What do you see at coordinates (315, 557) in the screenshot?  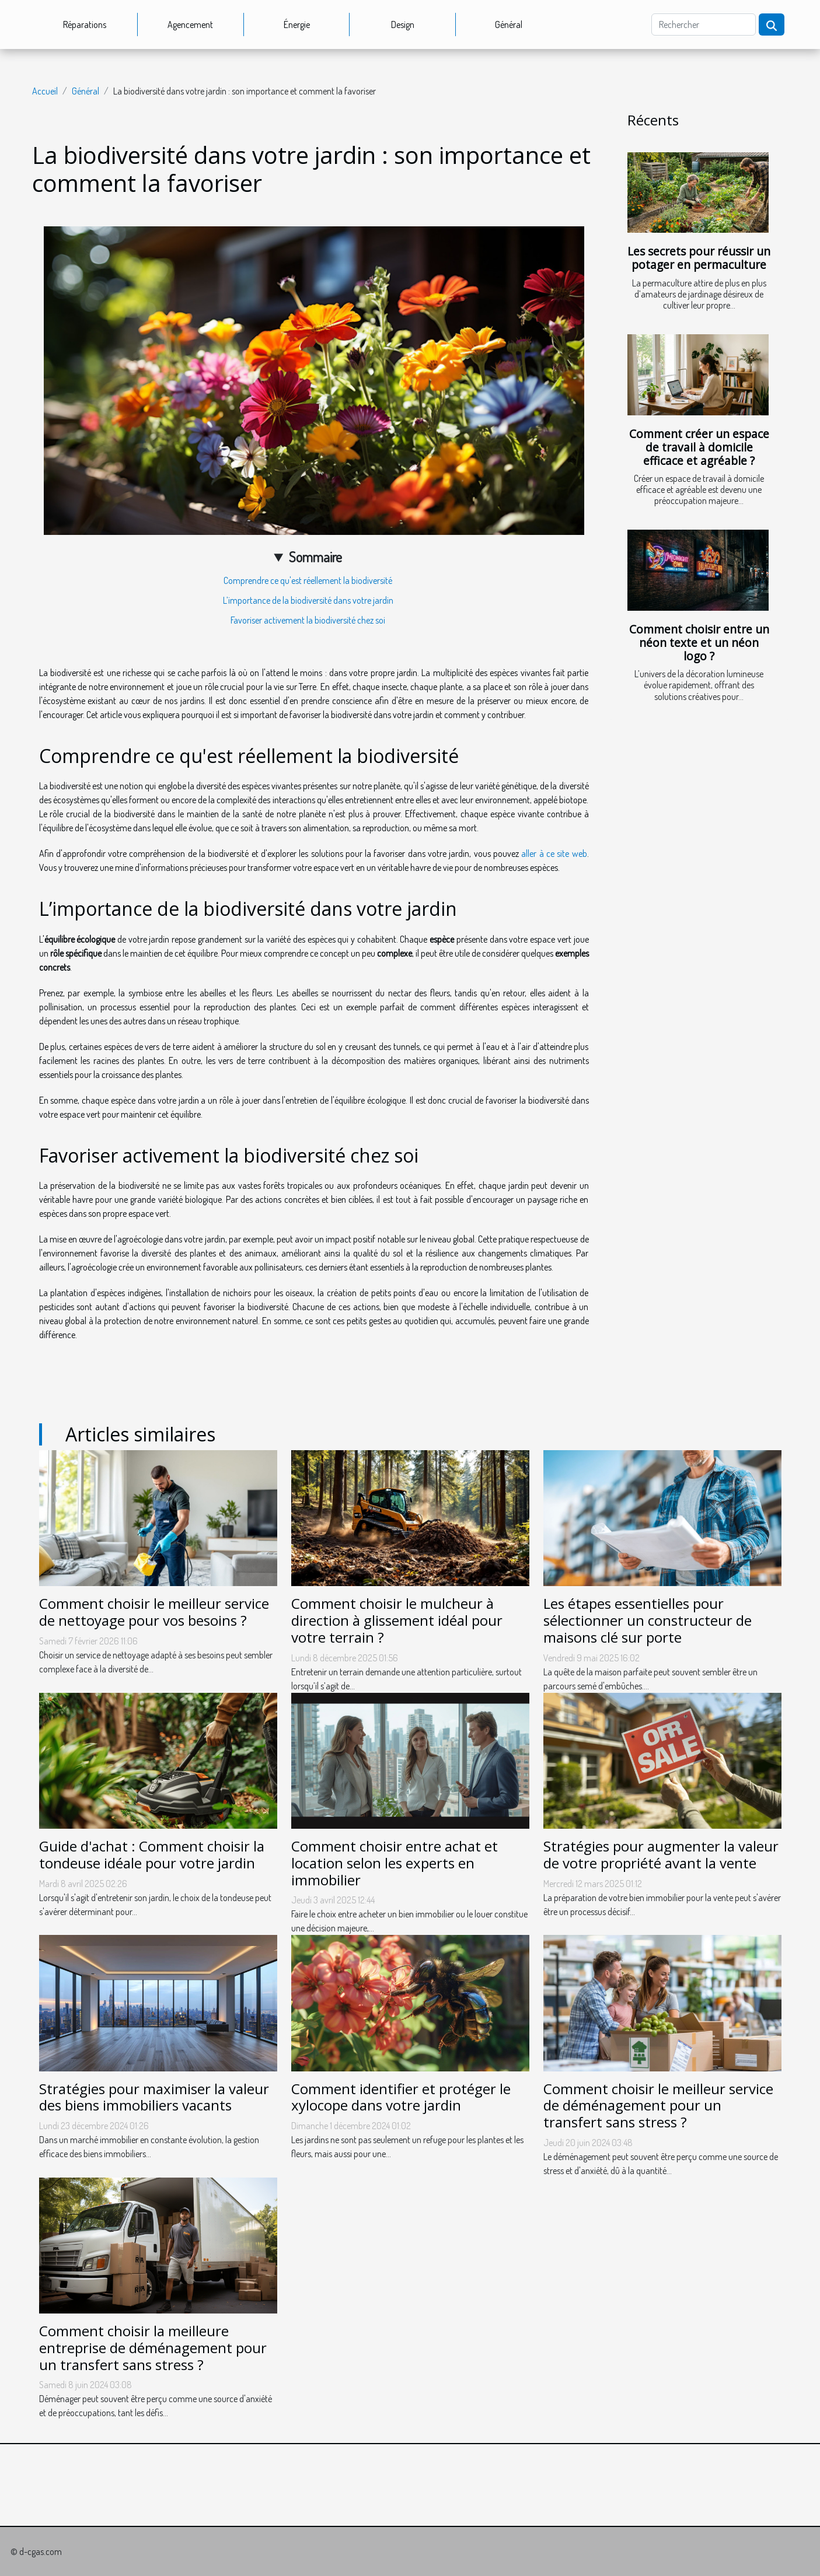 I see `Sommaire` at bounding box center [315, 557].